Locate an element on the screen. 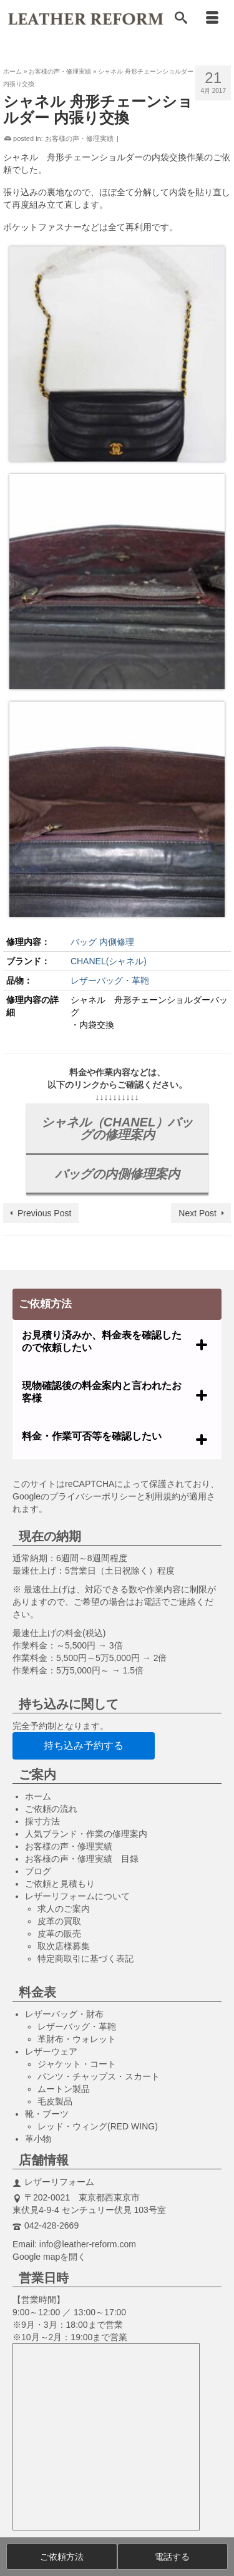 The height and width of the screenshot is (2576, 234). ご依頼方法 is located at coordinates (62, 2557).